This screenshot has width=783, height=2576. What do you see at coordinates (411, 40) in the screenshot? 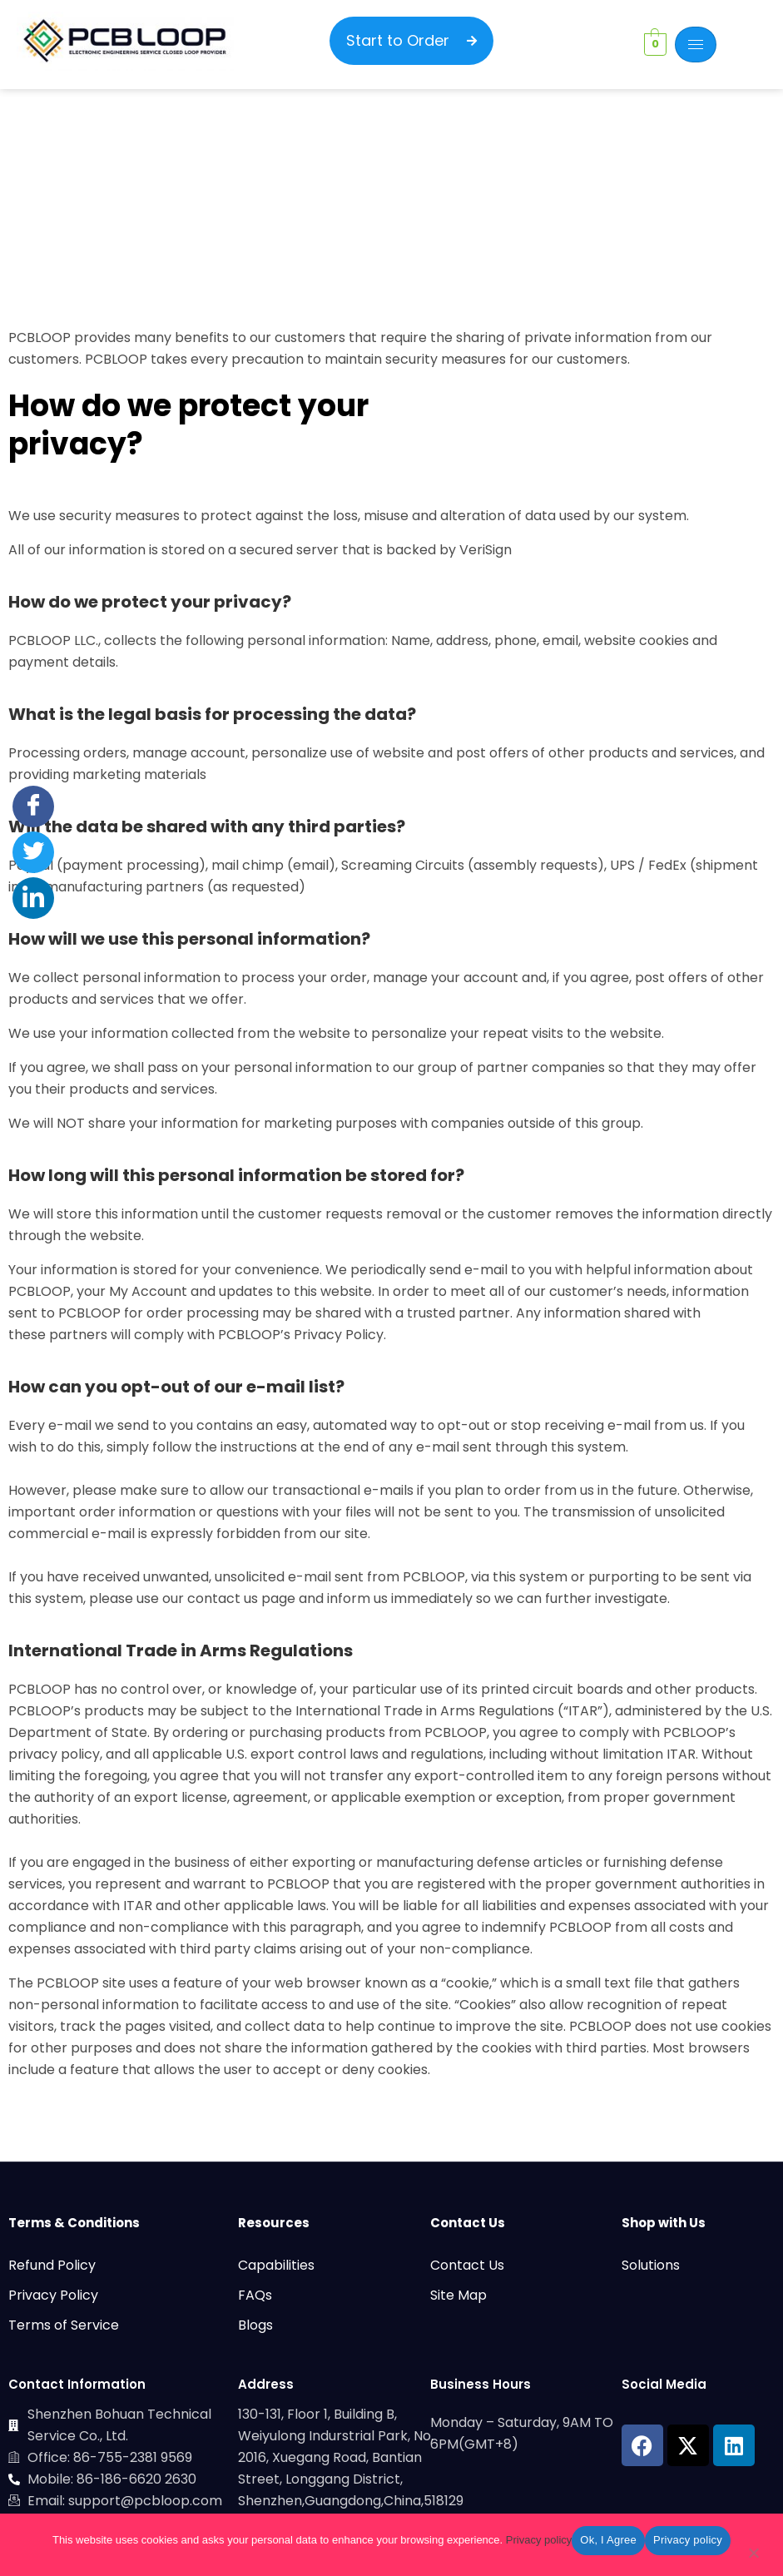
I see `Start to Order` at bounding box center [411, 40].